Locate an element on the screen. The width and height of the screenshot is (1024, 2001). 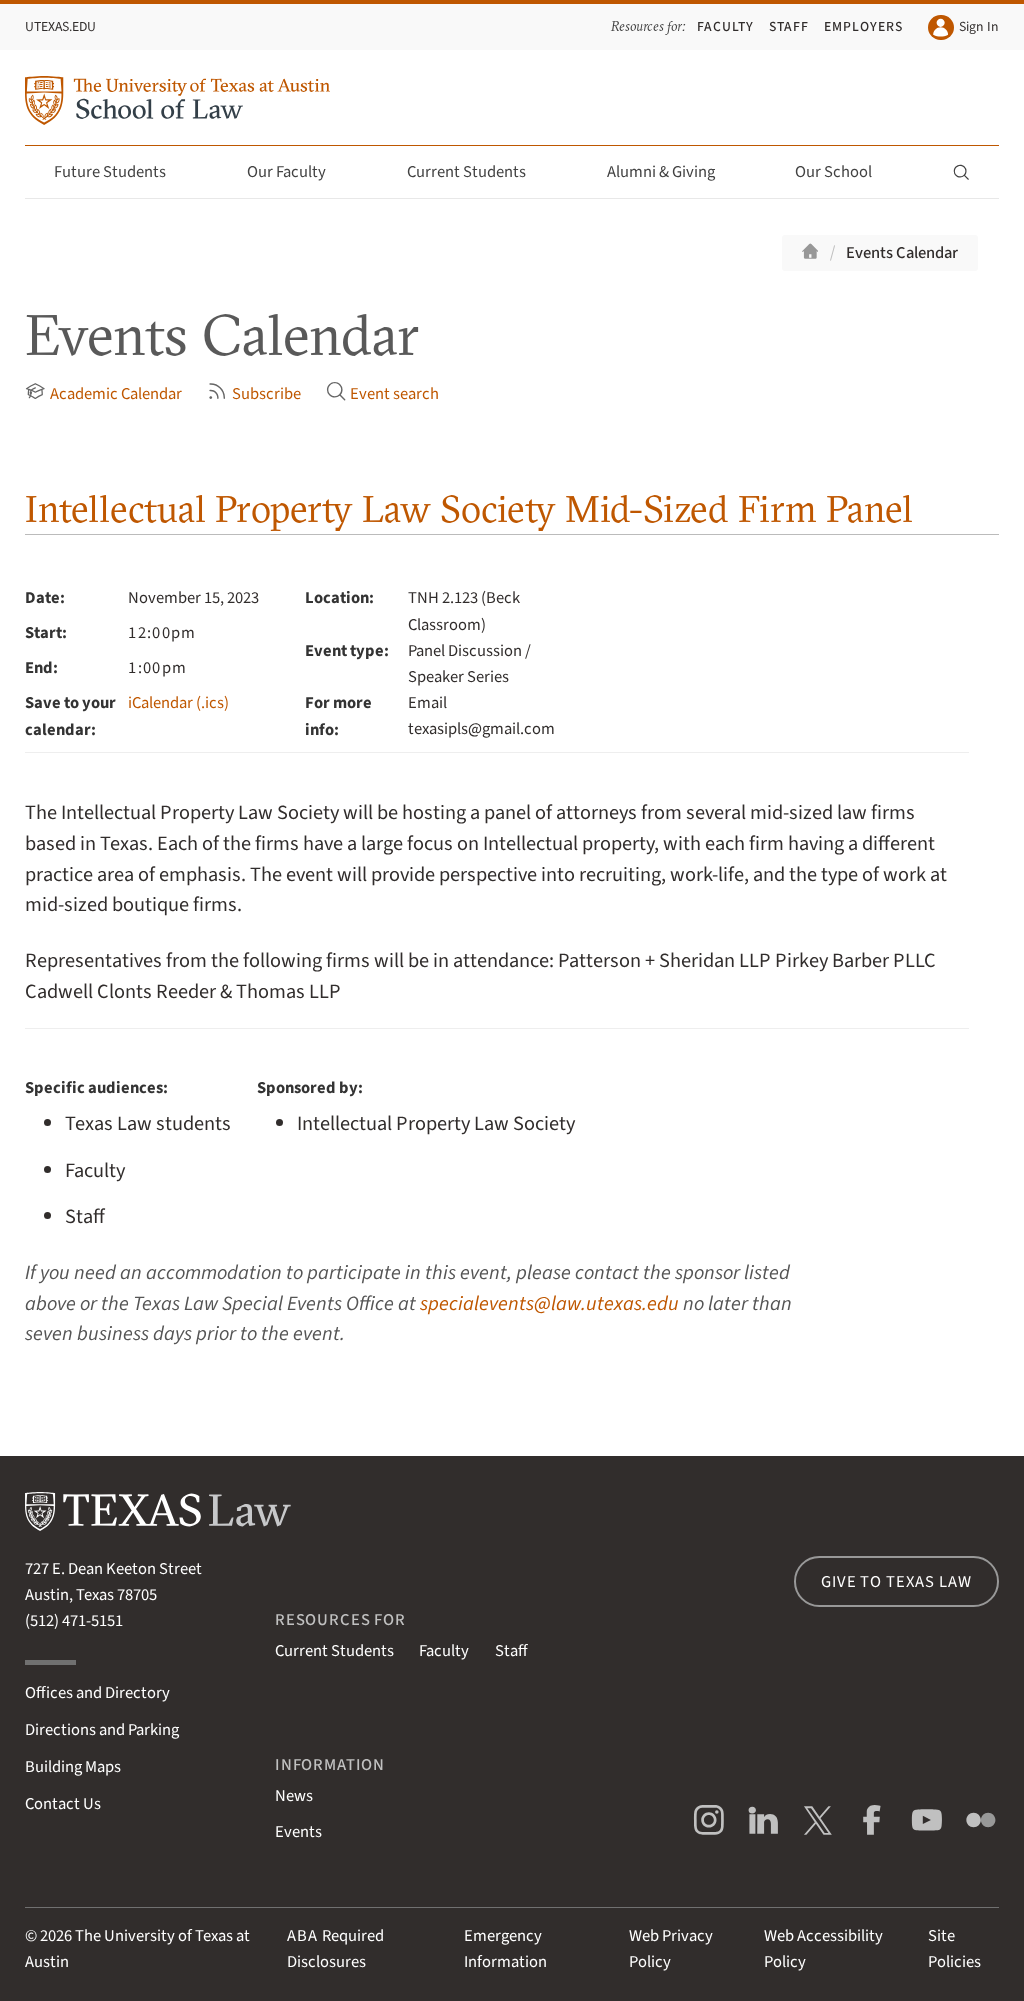
Event search is located at coordinates (382, 393).